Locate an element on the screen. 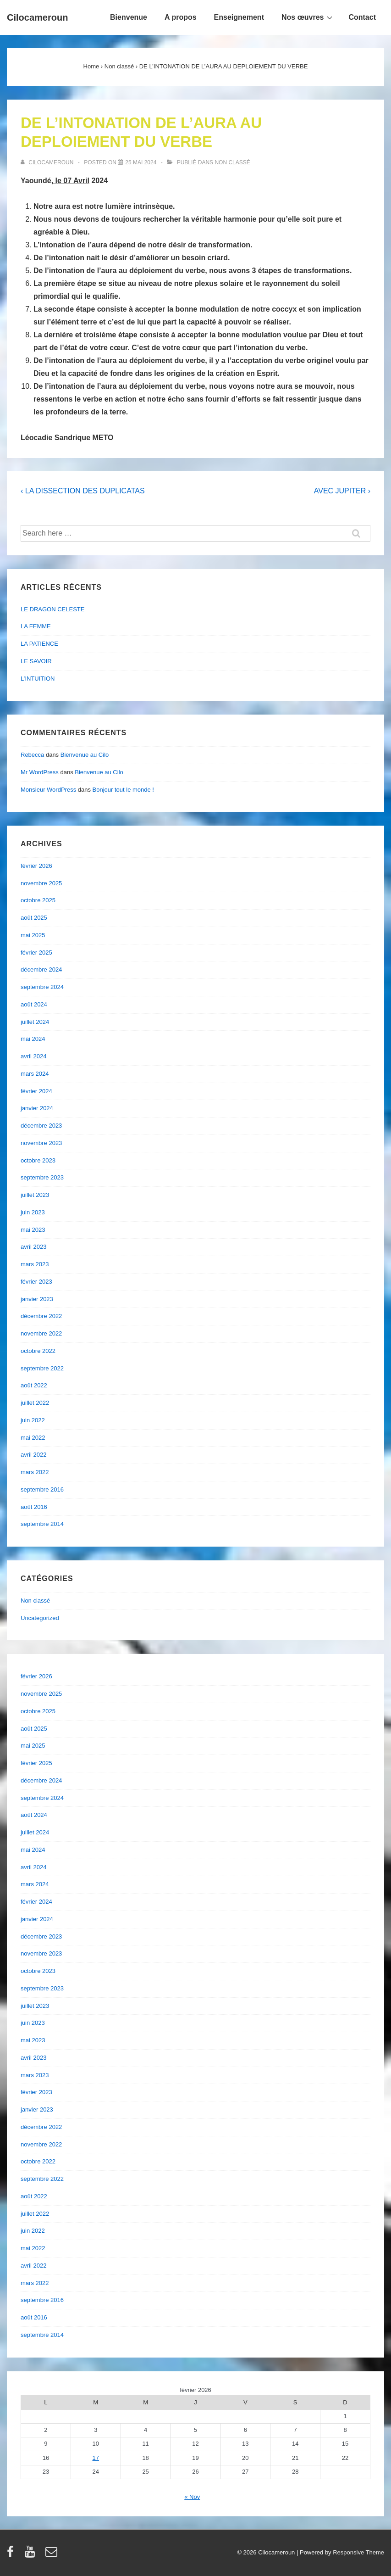 This screenshot has height=2576, width=391. août 2016 is located at coordinates (34, 1506).